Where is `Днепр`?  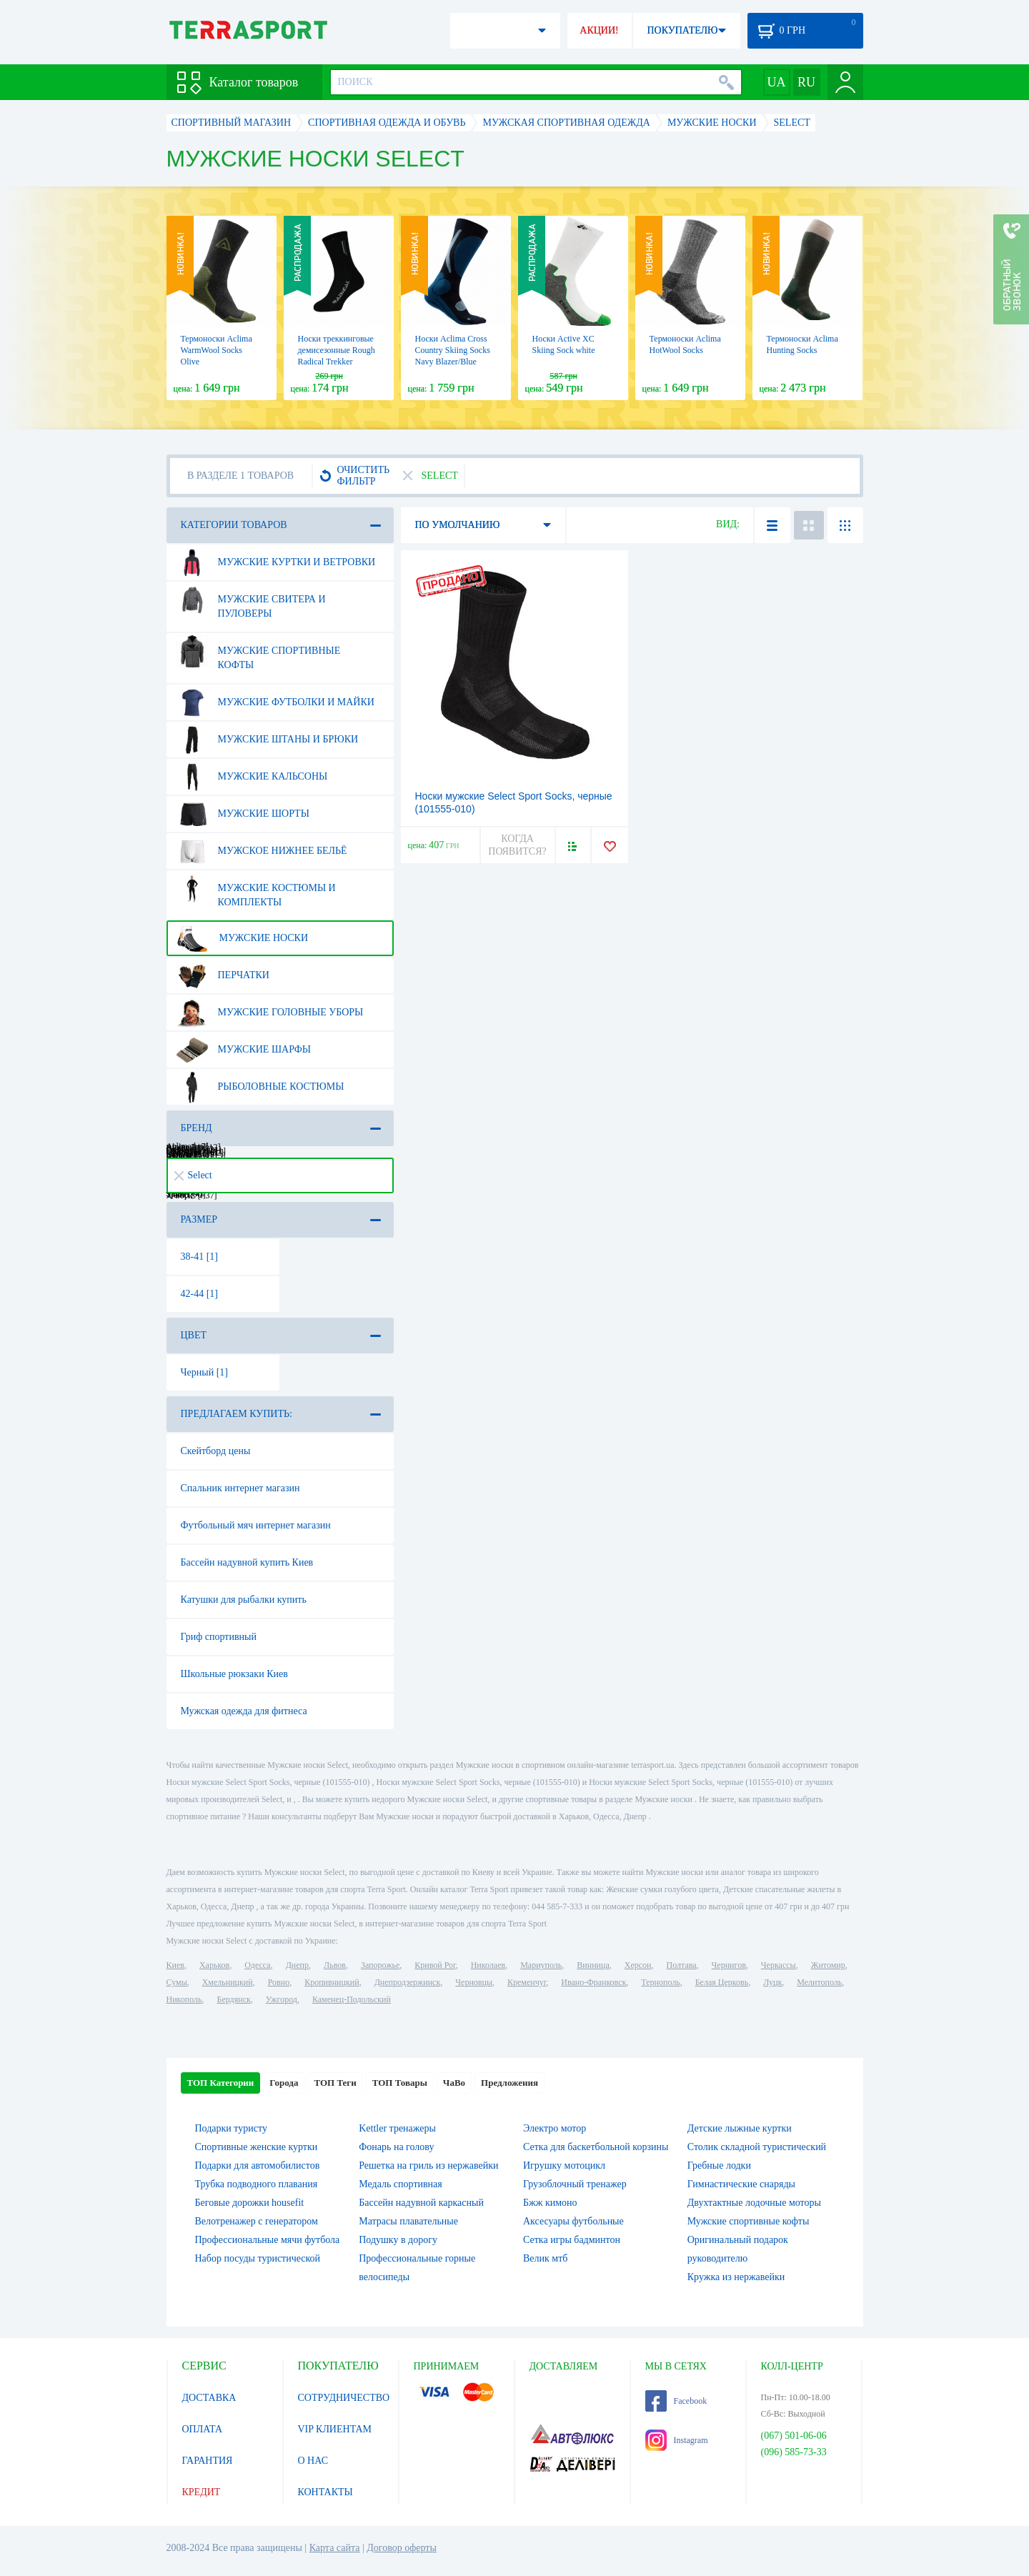 Днепр is located at coordinates (297, 1965).